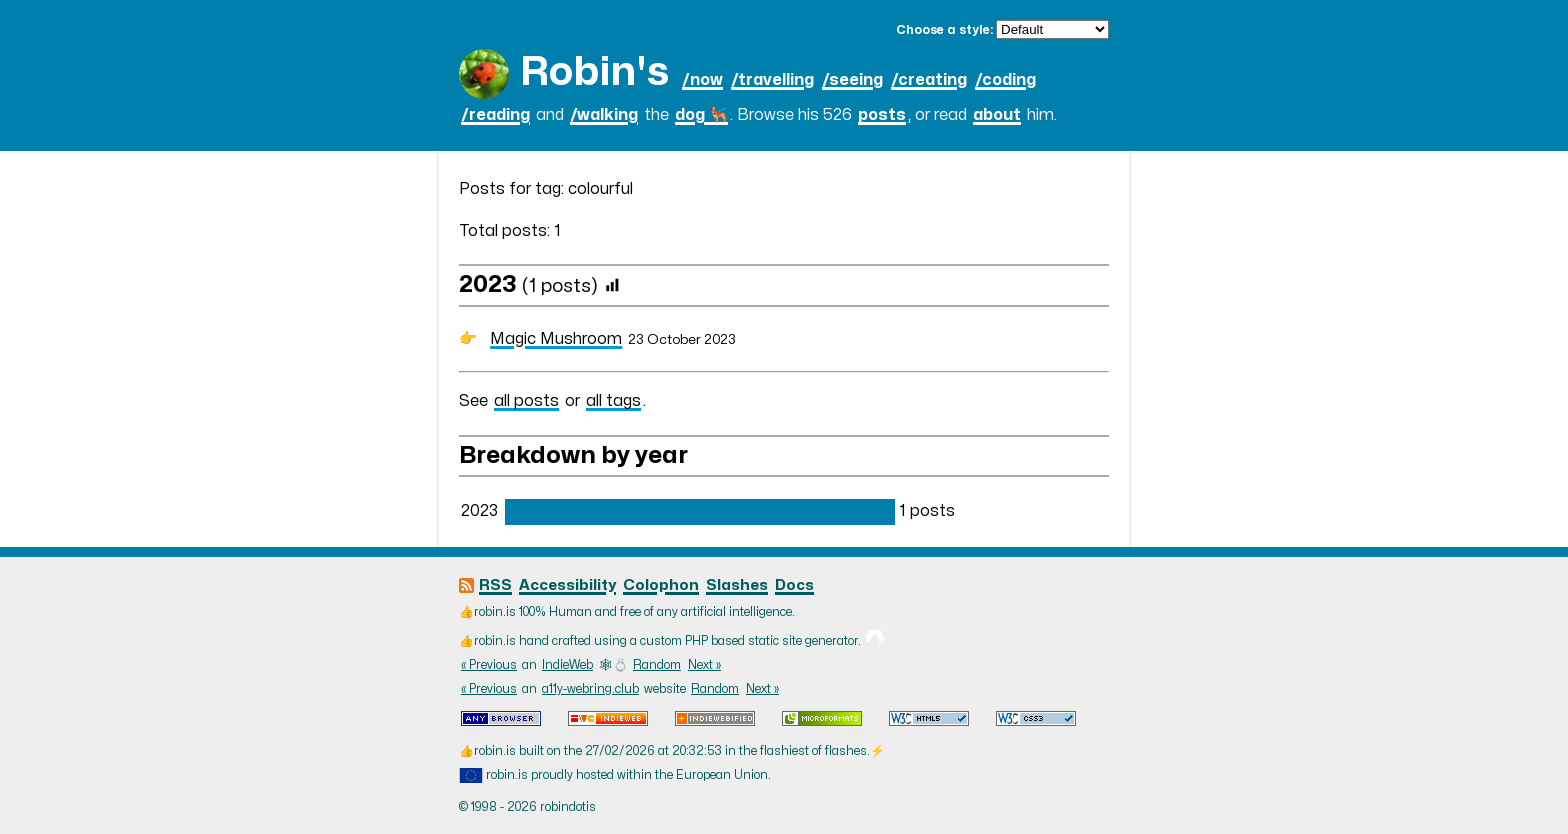 This screenshot has height=834, width=1568. Describe the element at coordinates (594, 72) in the screenshot. I see `Robin's` at that location.